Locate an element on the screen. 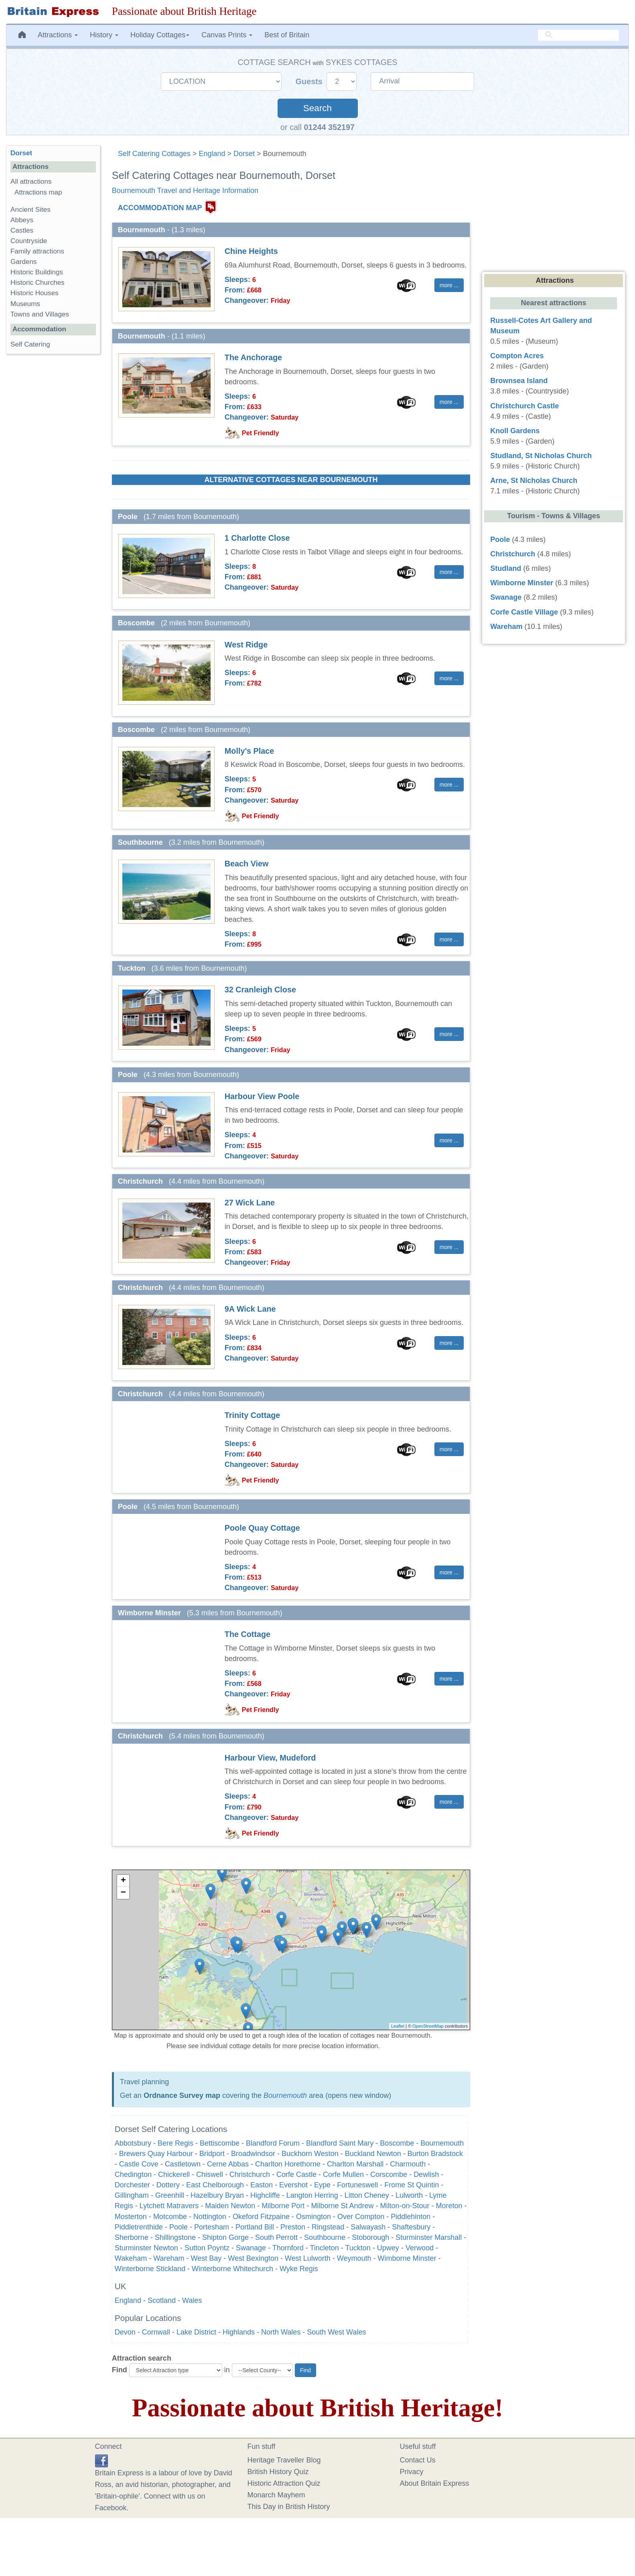 This screenshot has height=2576, width=635. Eype is located at coordinates (322, 2185).